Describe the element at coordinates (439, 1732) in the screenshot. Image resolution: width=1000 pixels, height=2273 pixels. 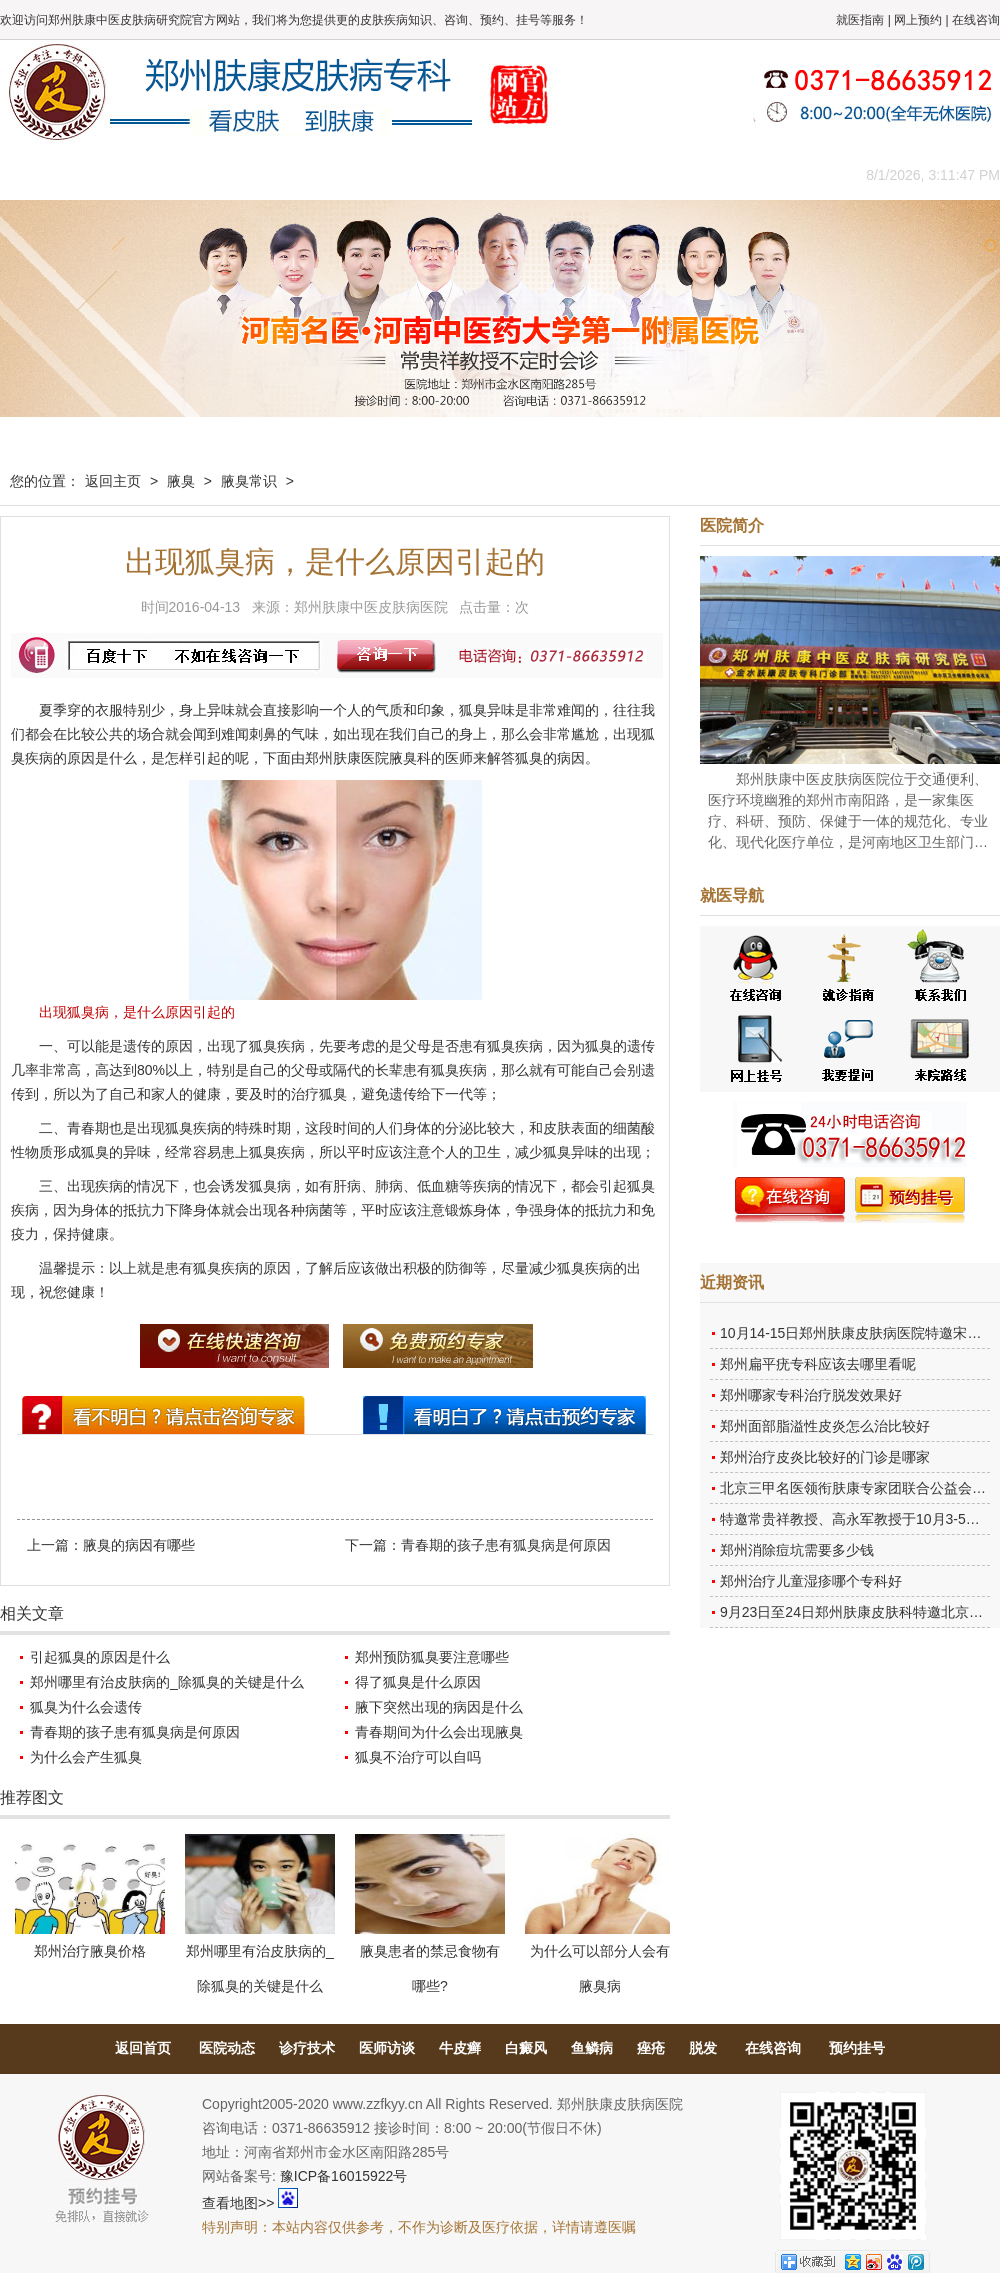
I see `青春期间为什么会出现腋臭` at that location.